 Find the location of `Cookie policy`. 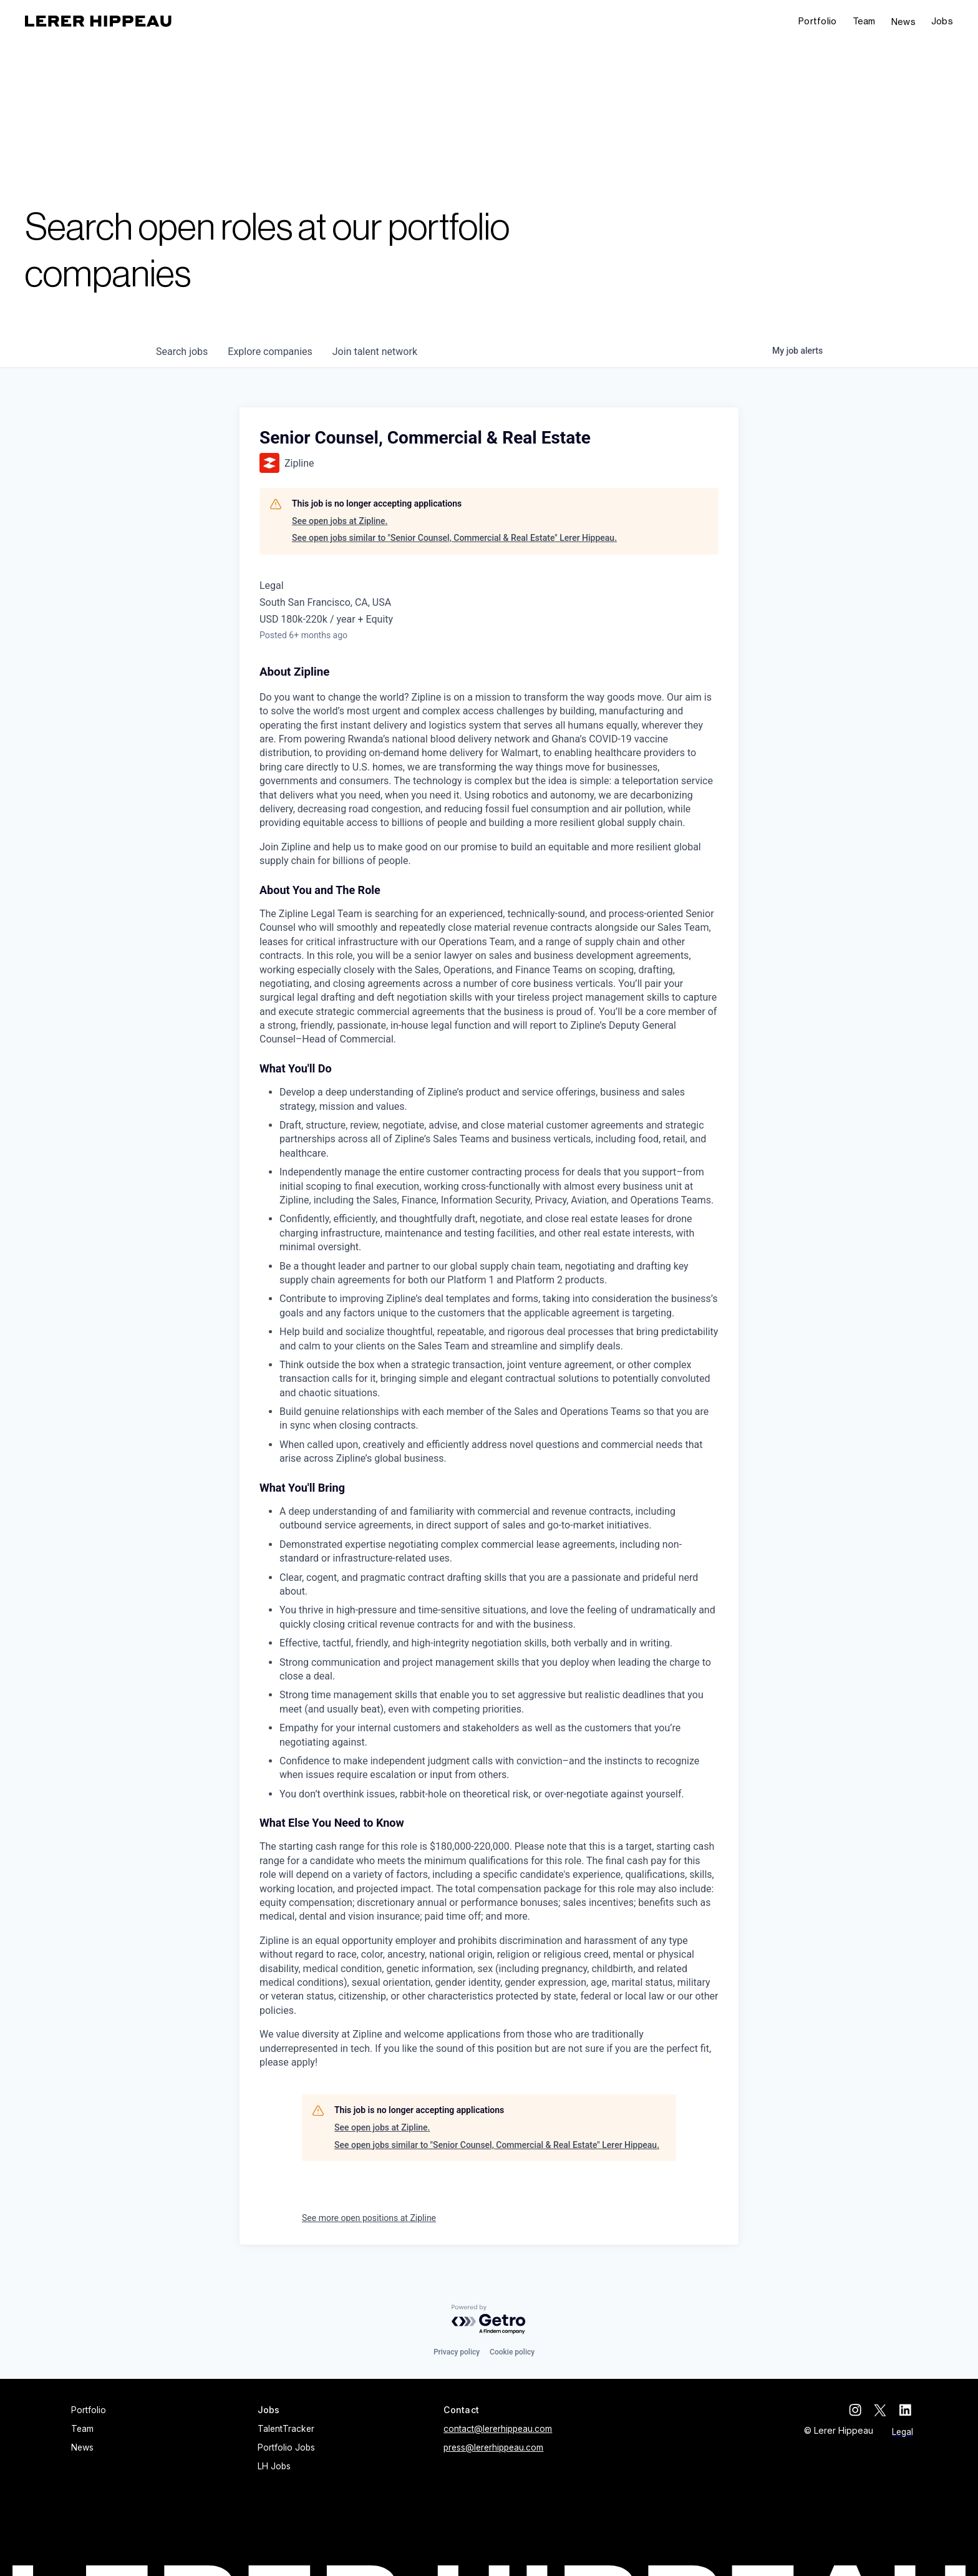

Cookie policy is located at coordinates (512, 2352).